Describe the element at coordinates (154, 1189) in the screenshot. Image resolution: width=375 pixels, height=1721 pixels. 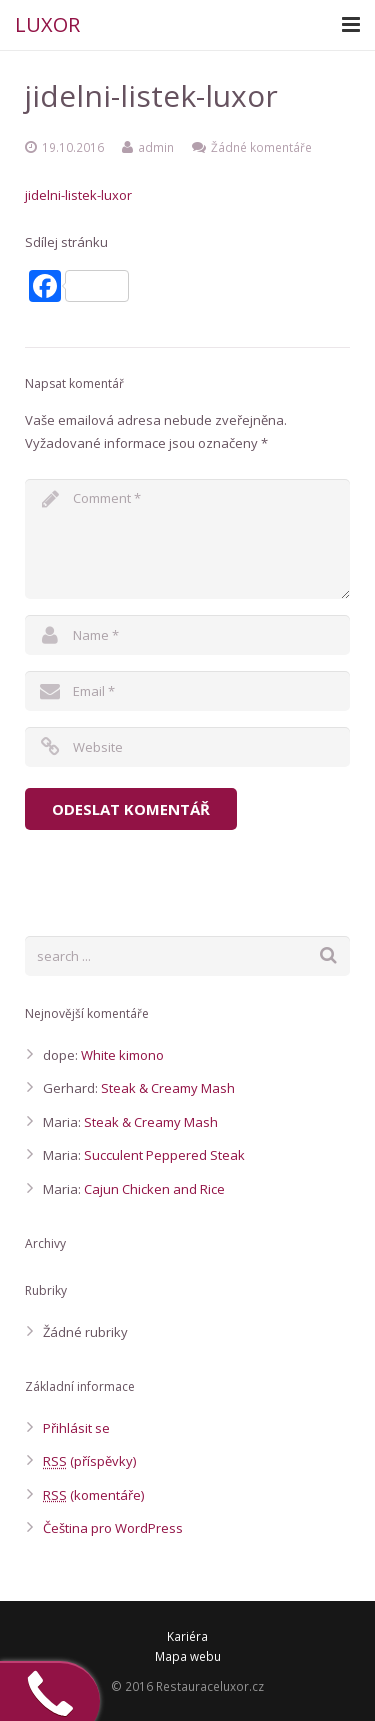
I see `Cajun Chicken and Rice` at that location.